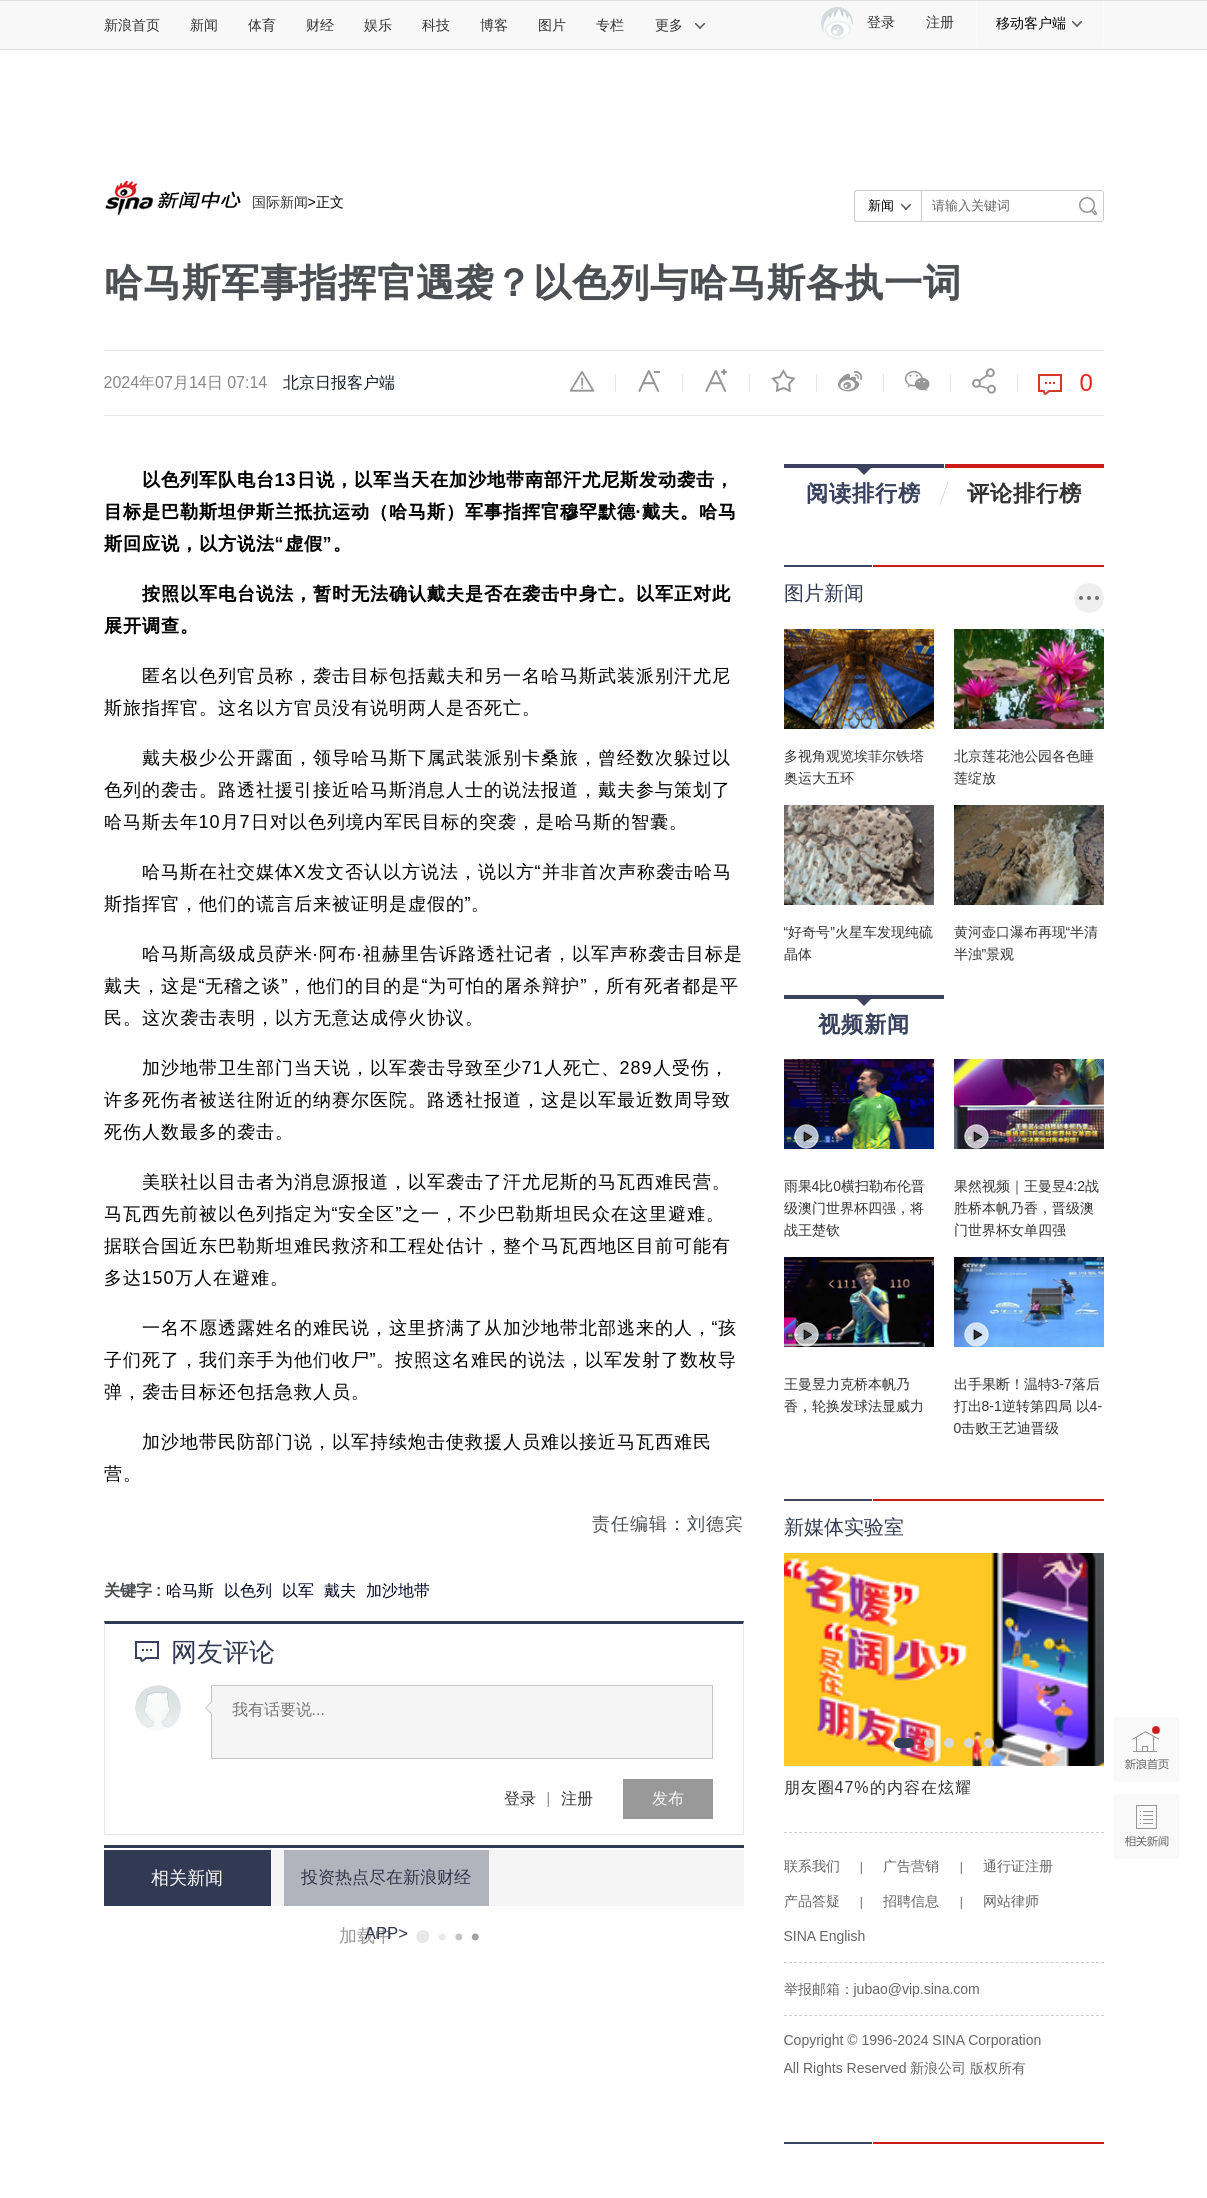  Describe the element at coordinates (812, 1866) in the screenshot. I see `联系我们` at that location.